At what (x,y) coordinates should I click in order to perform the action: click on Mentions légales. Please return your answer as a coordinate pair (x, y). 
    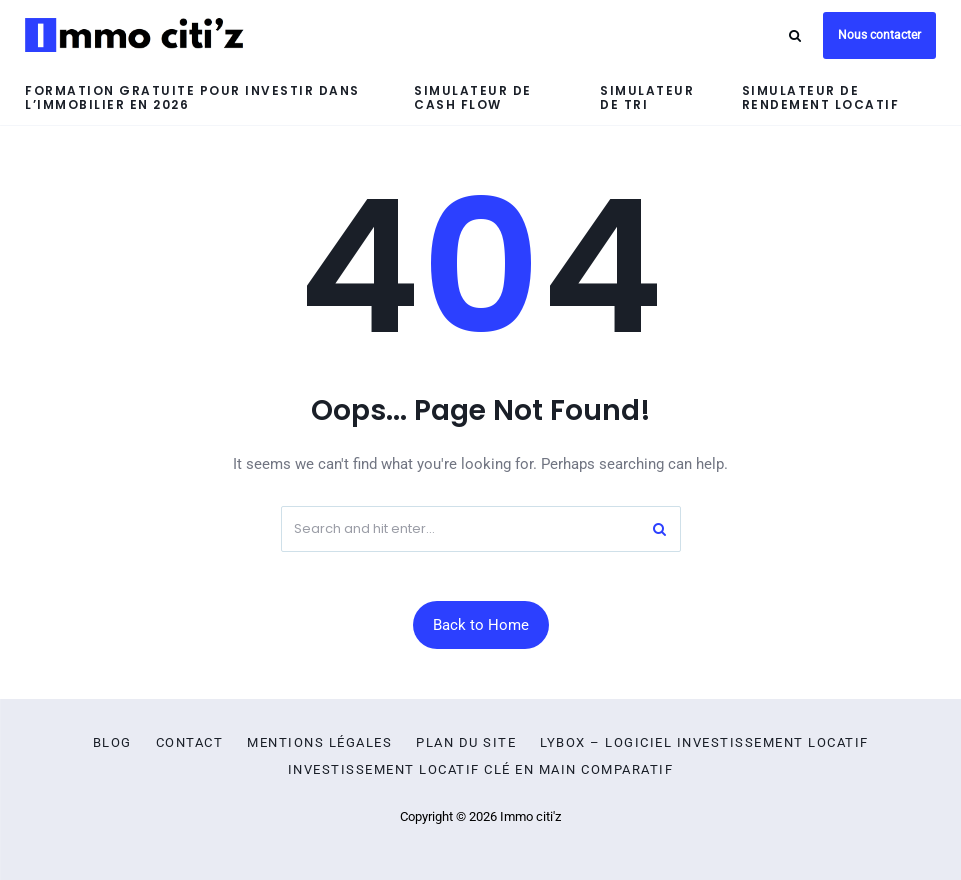
    Looking at the image, I should click on (319, 743).